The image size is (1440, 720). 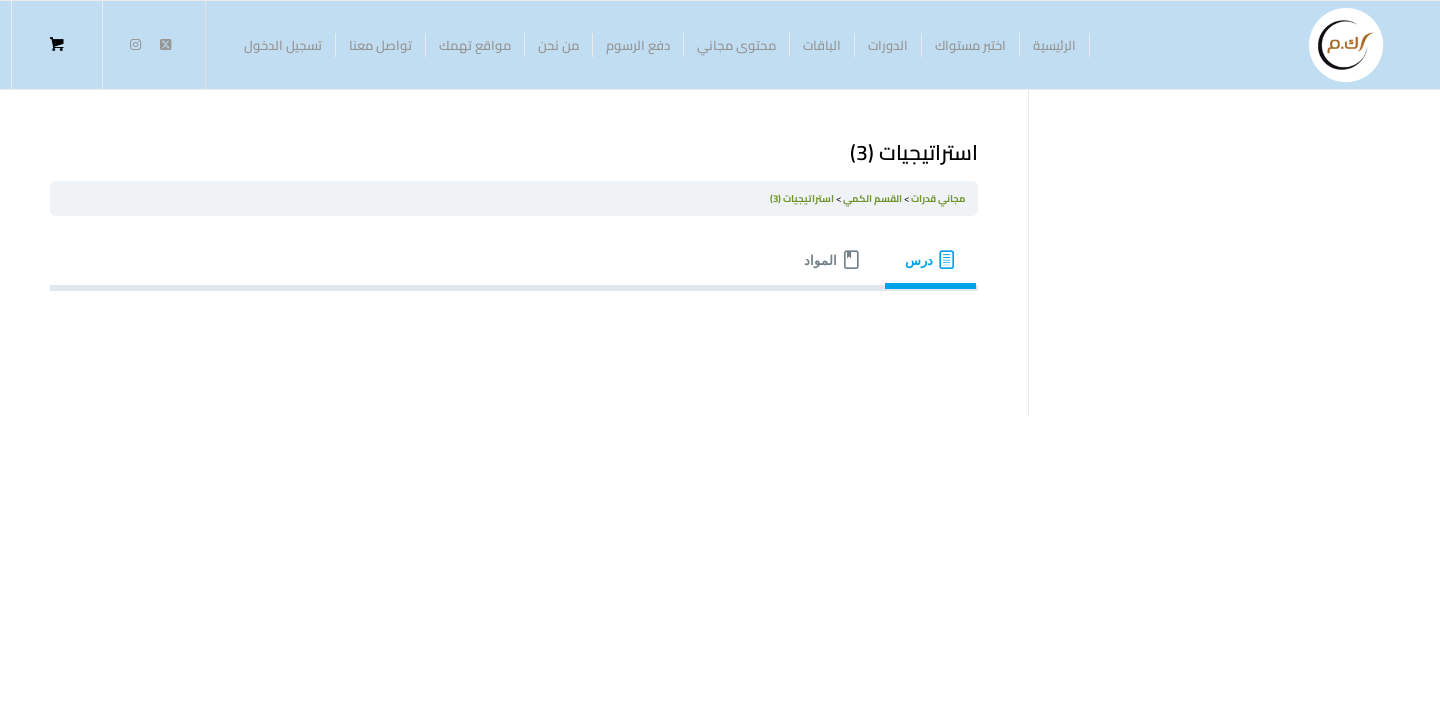 I want to click on [tab], so click(x=931, y=260).